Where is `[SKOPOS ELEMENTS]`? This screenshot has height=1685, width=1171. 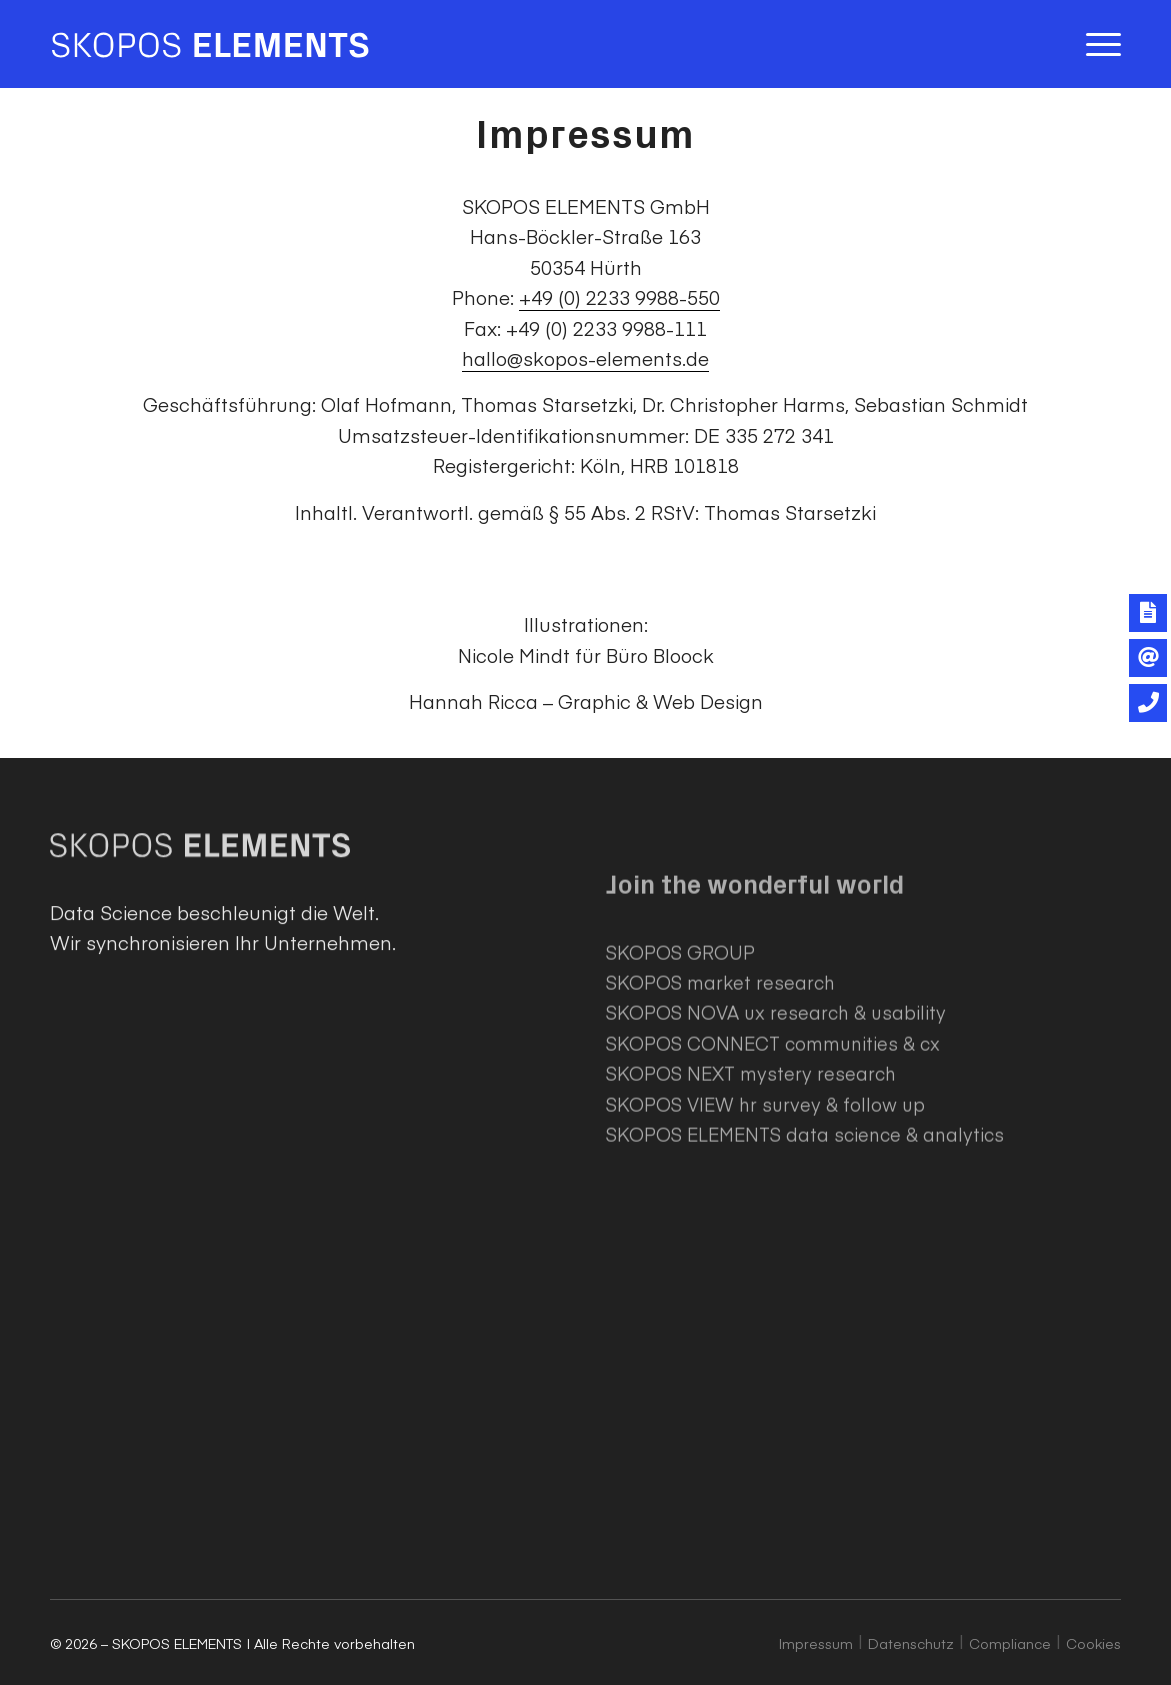 [SKOPOS ELEMENTS] is located at coordinates (210, 44).